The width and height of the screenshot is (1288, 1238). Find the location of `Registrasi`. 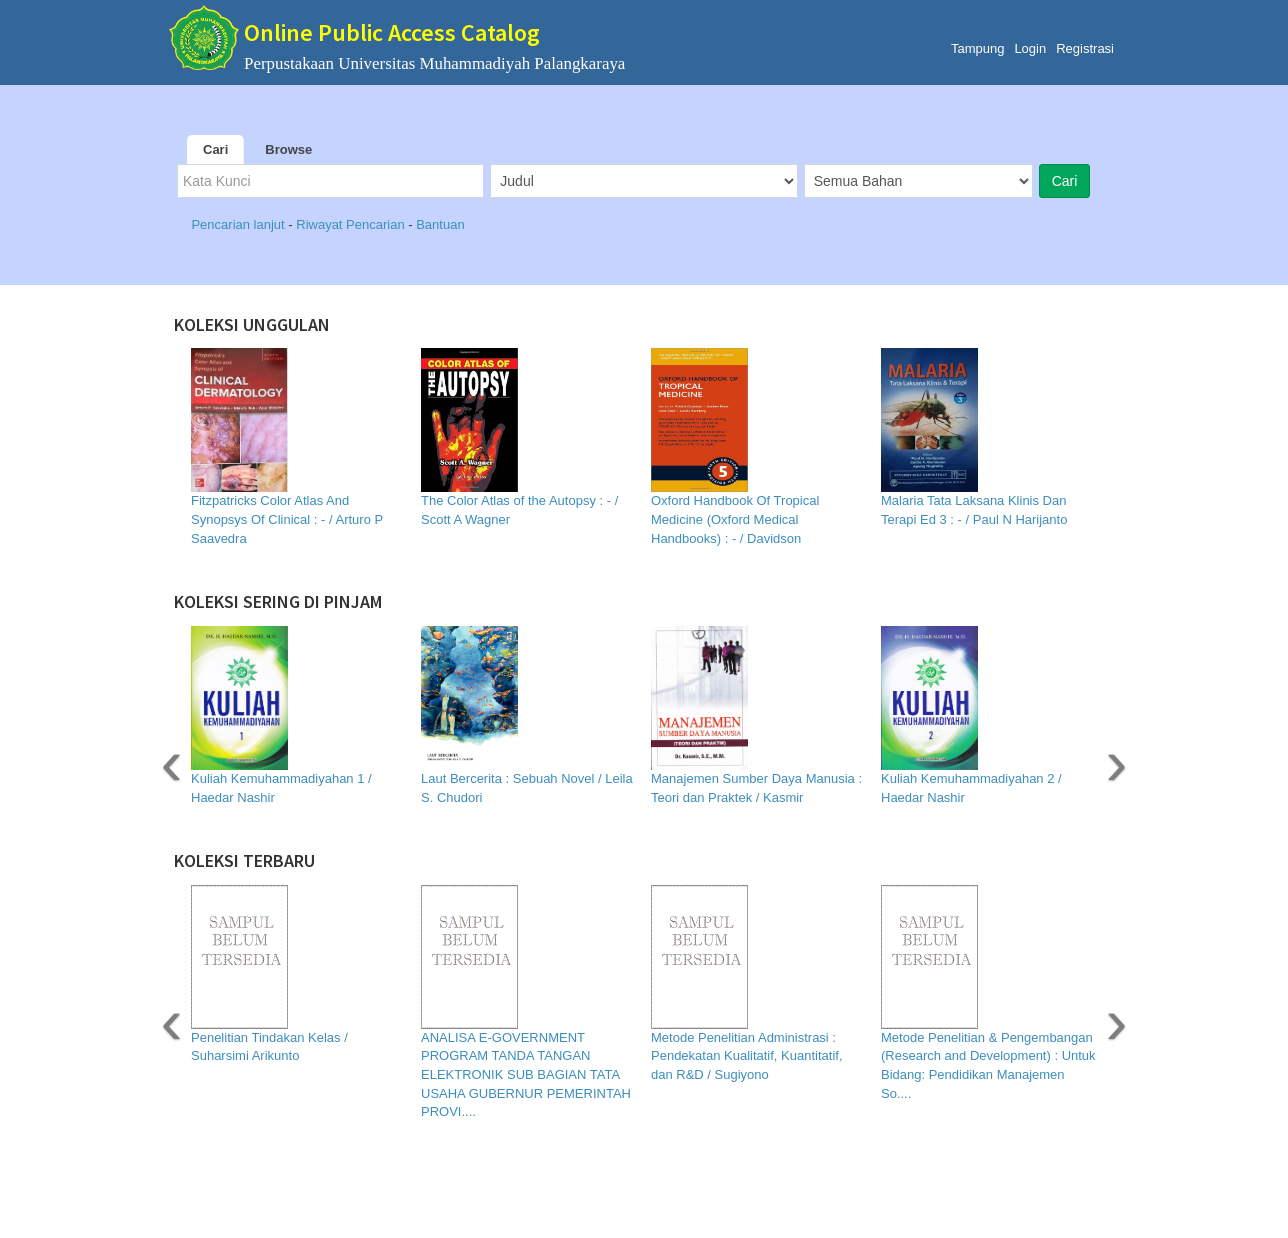

Registrasi is located at coordinates (1085, 48).